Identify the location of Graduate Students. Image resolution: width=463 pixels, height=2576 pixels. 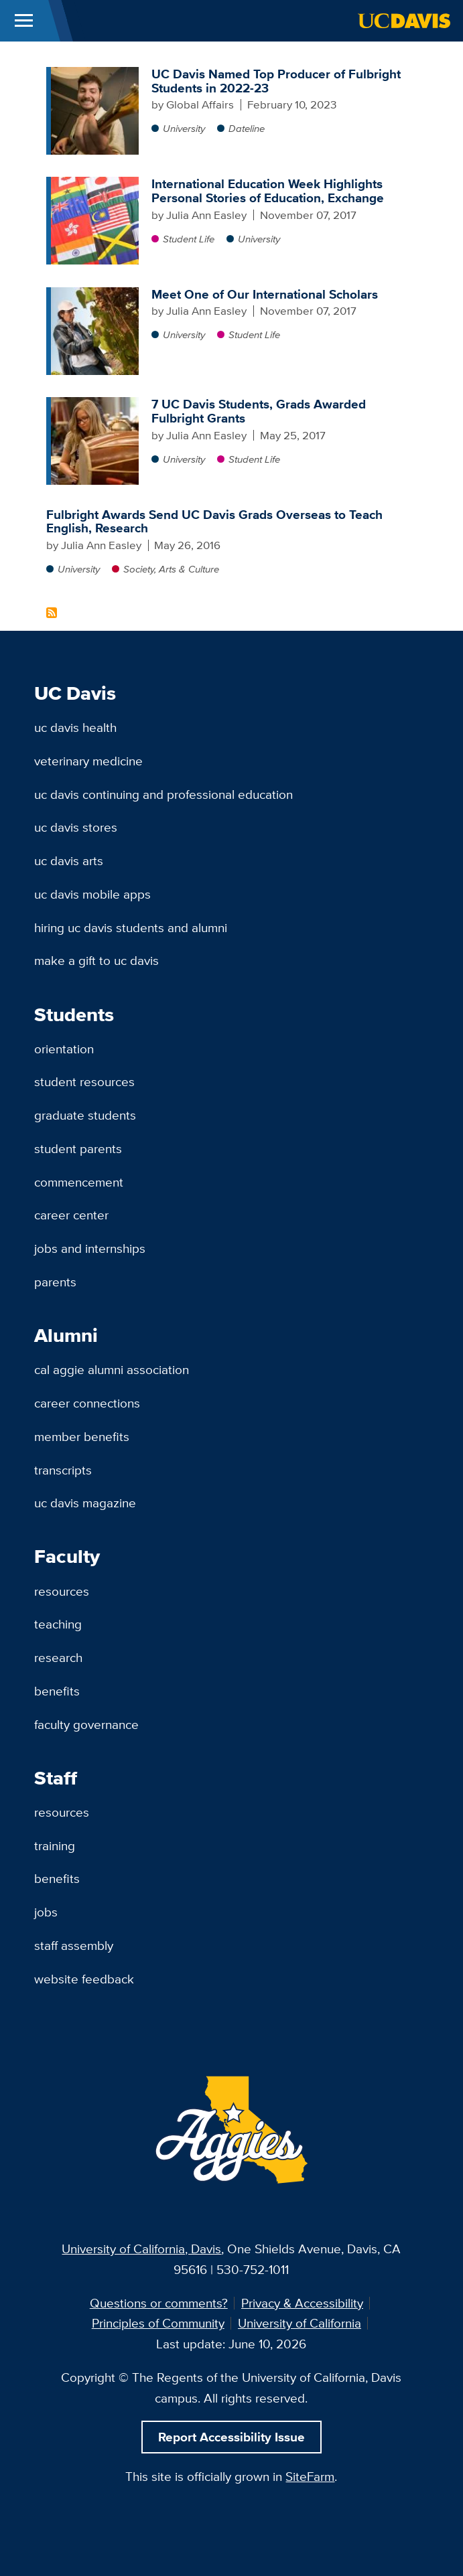
(85, 1115).